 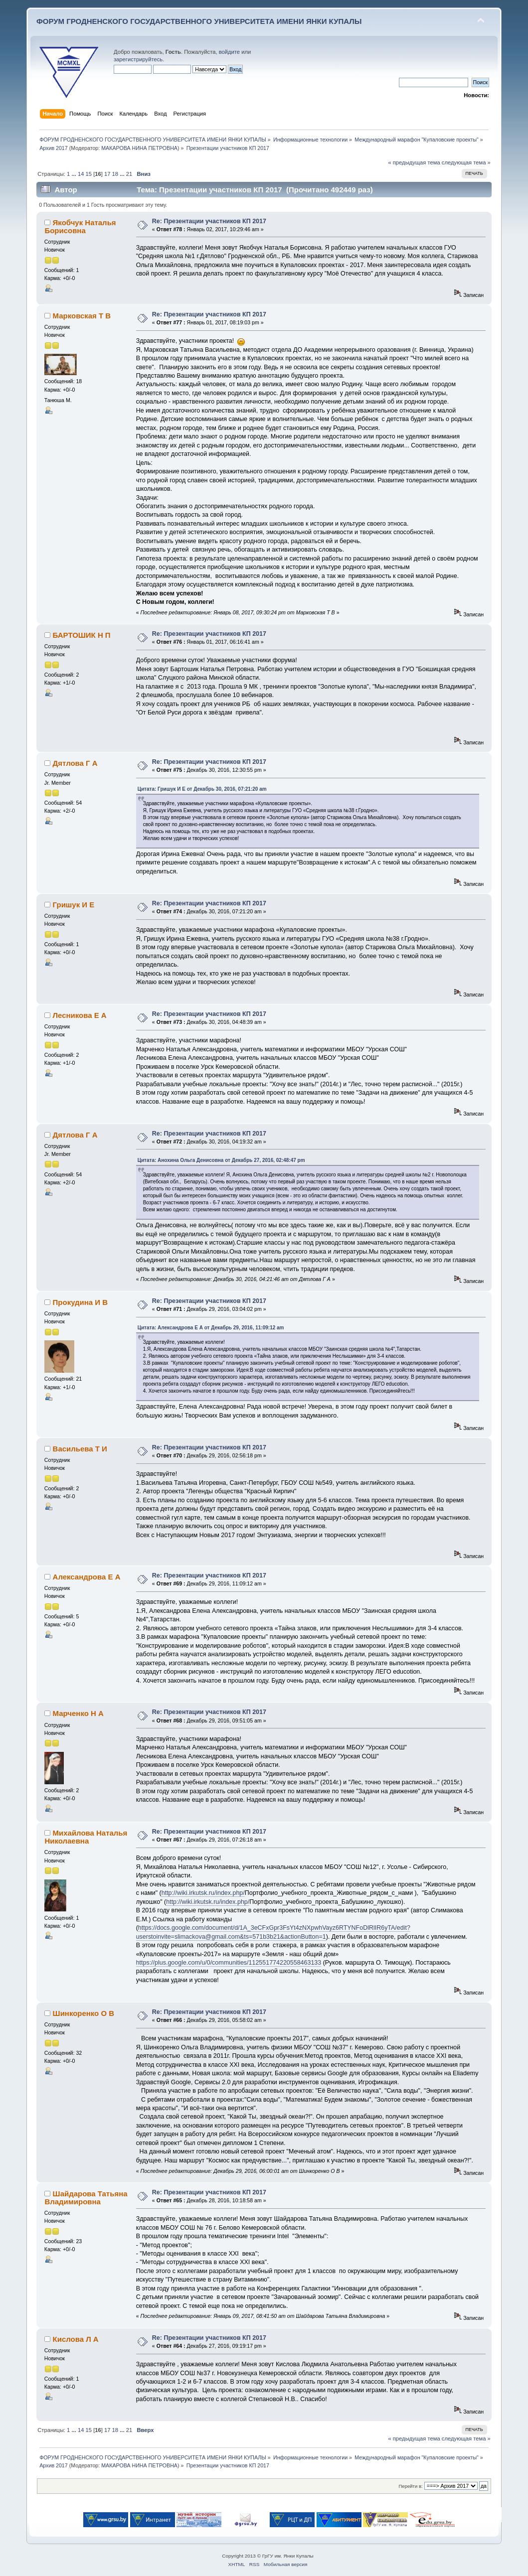 I want to click on Цитата: Гришук И Е от Декабрь 30, 2016, 07:21:20 am, so click(x=202, y=789).